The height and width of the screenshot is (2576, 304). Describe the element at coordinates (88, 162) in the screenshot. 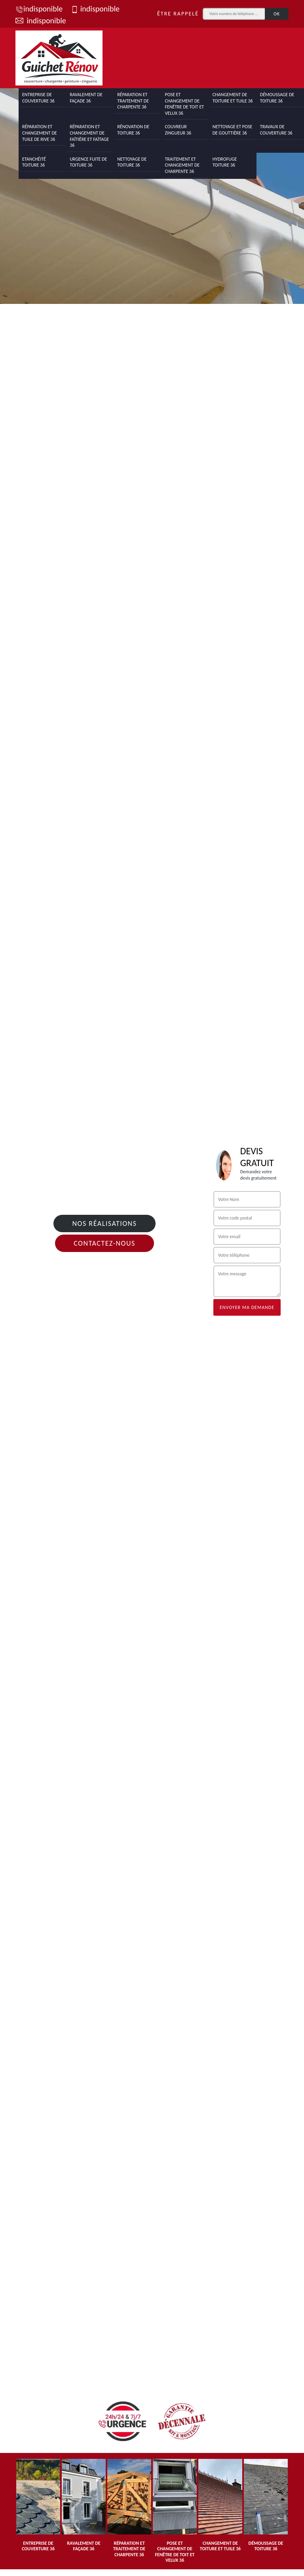

I see `Urgence fuite de toiture 36` at that location.